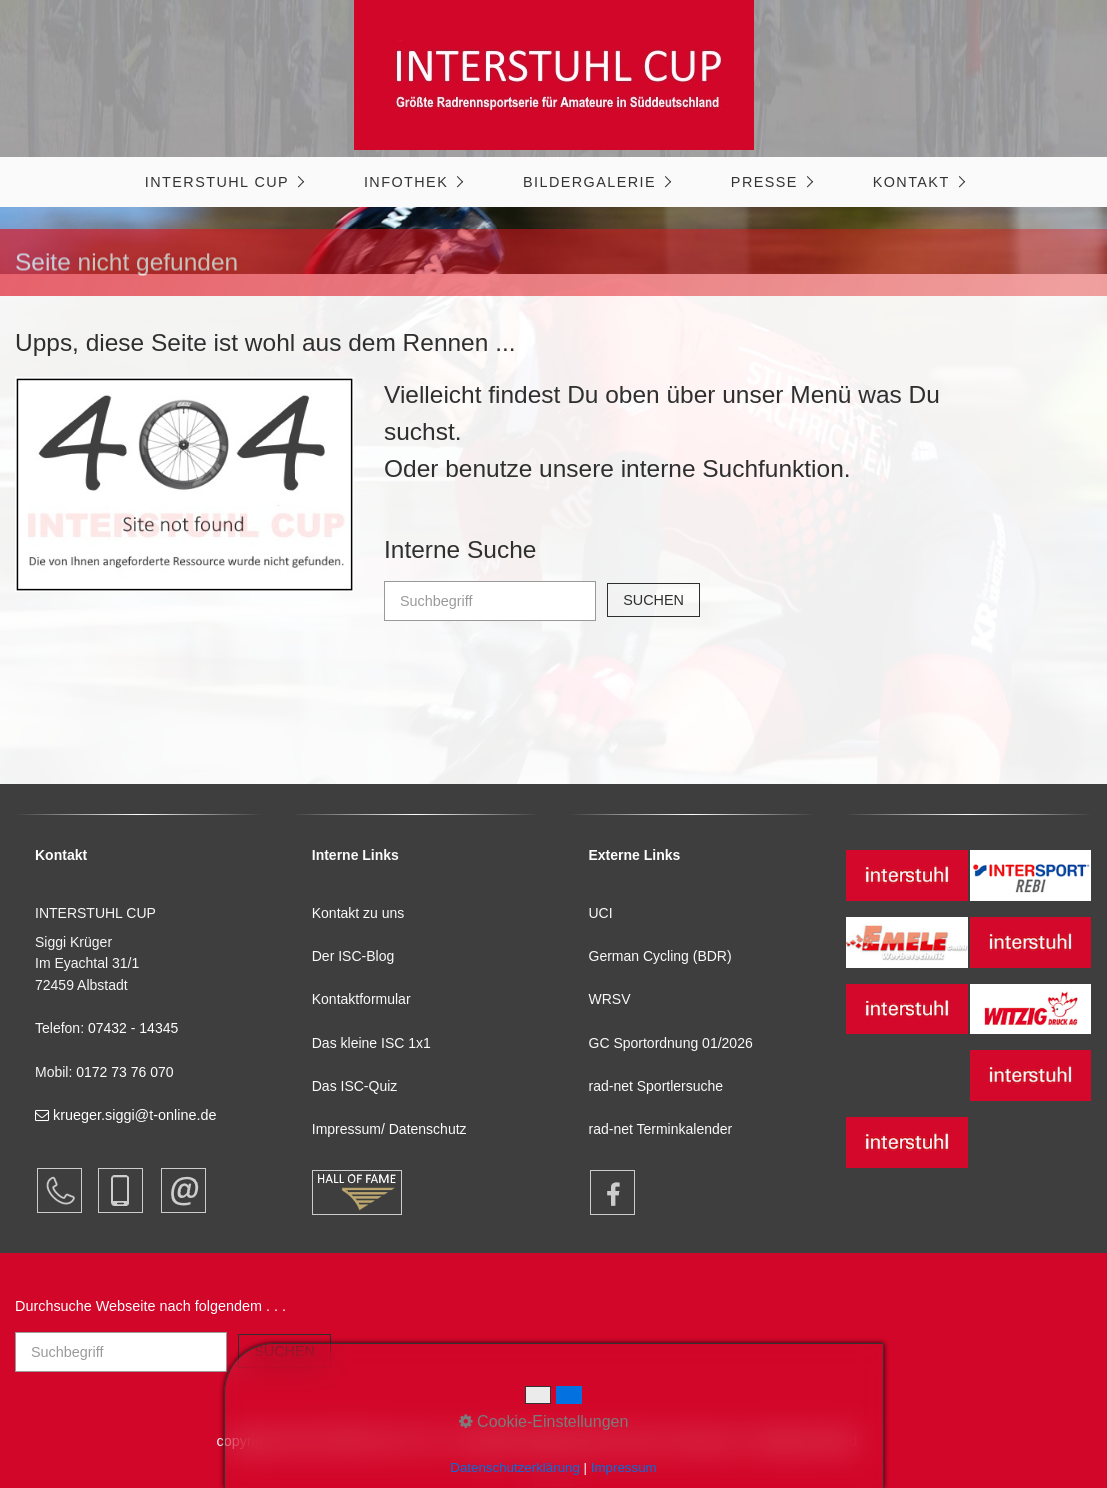  What do you see at coordinates (371, 1043) in the screenshot?
I see `Das kleine ISC 1x1` at bounding box center [371, 1043].